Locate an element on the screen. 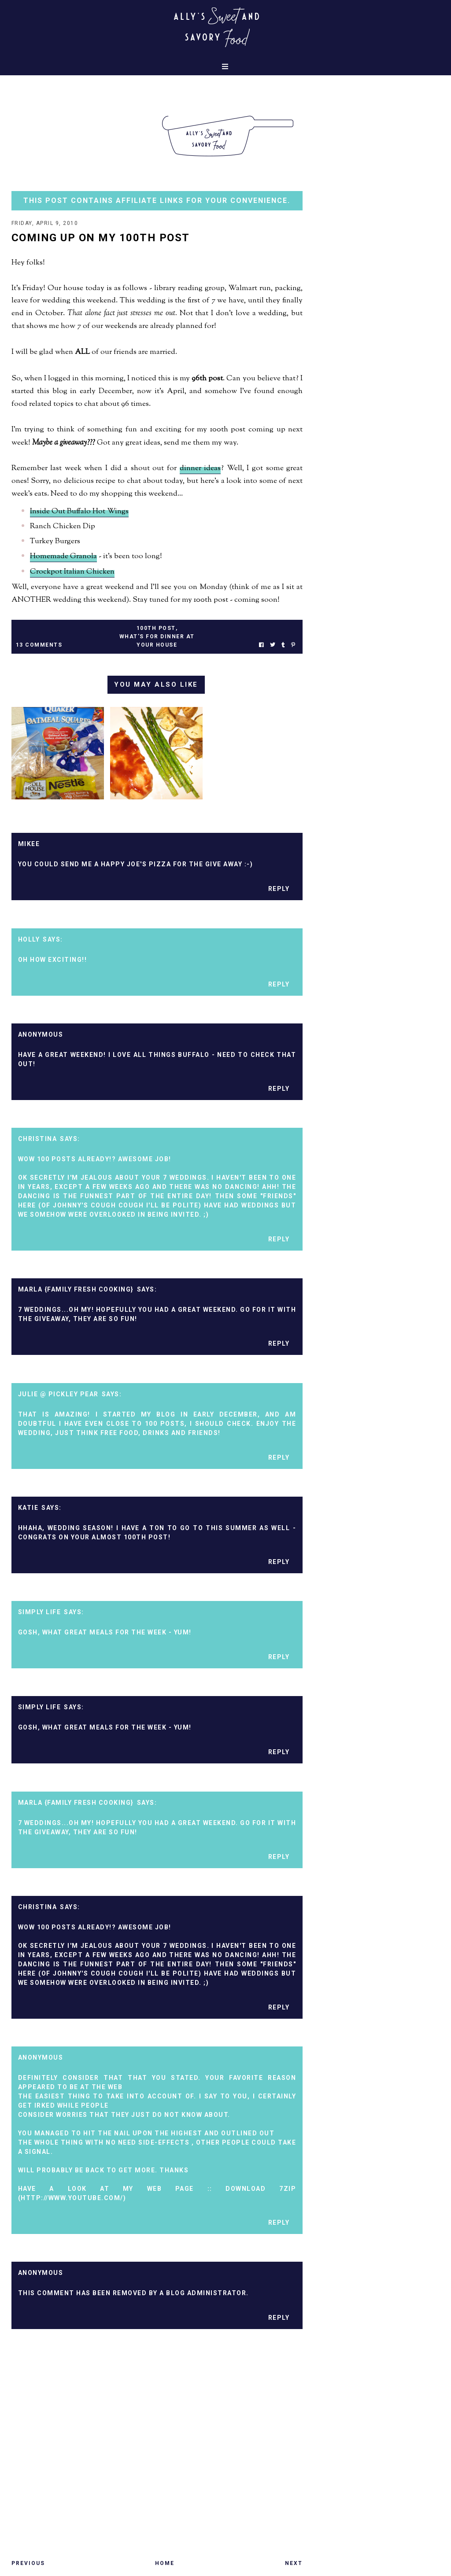 This screenshot has height=2576, width=451. Reply is located at coordinates (279, 888).